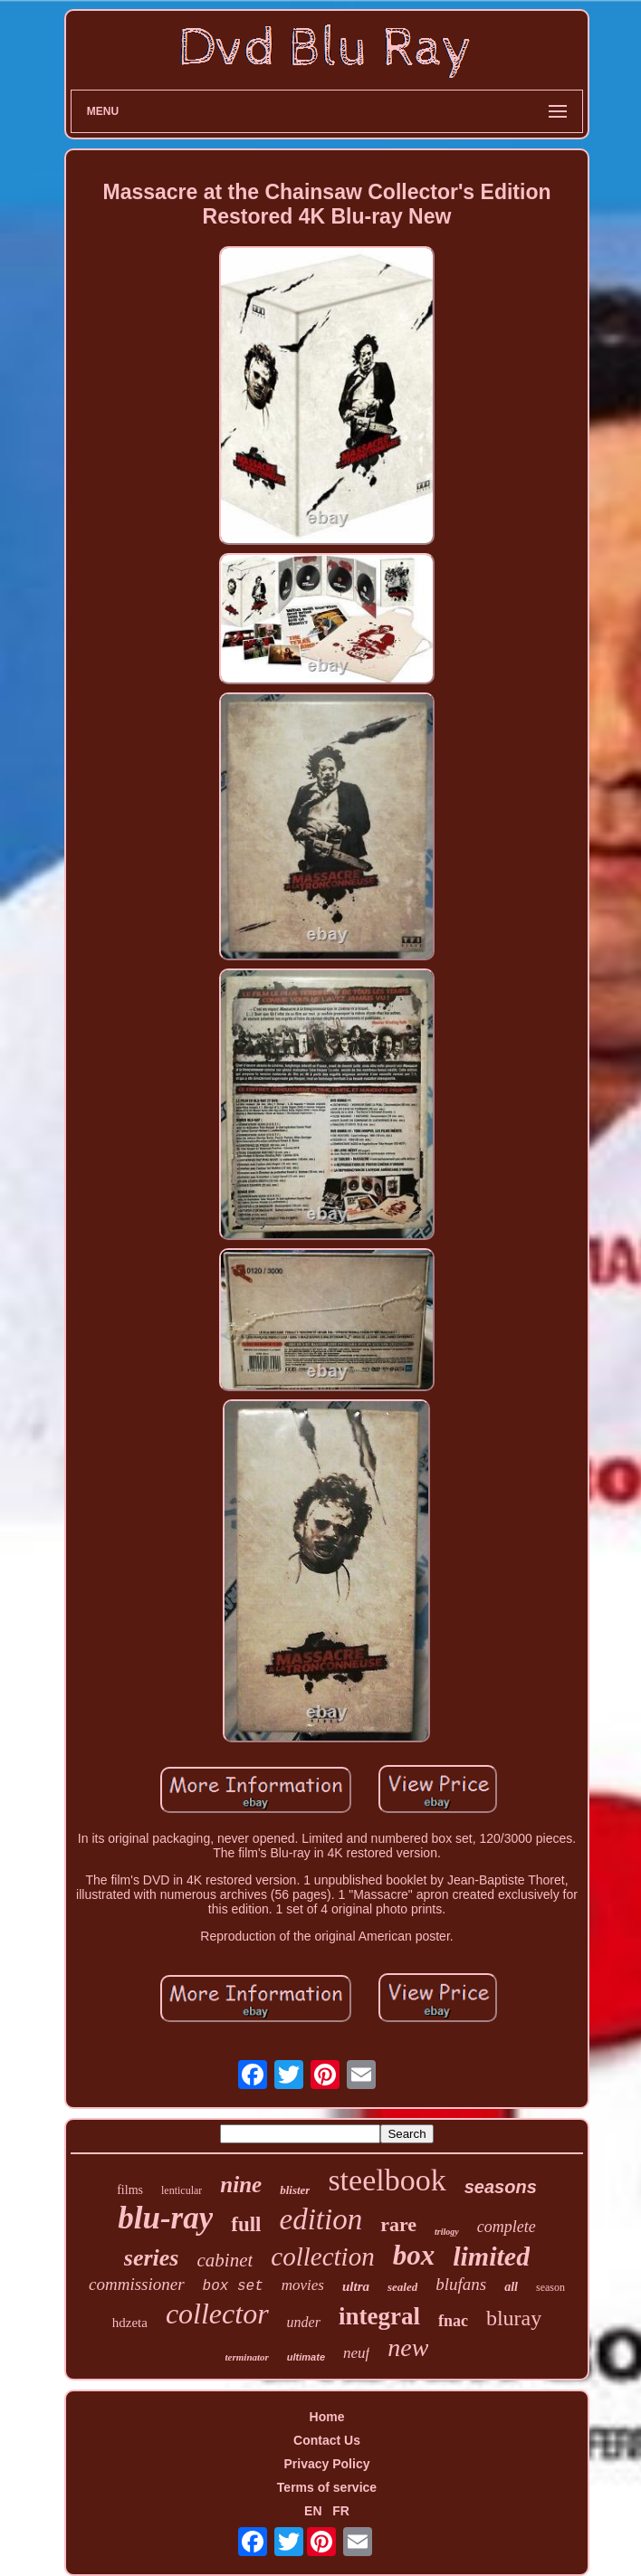 The height and width of the screenshot is (2576, 641). I want to click on under, so click(303, 2322).